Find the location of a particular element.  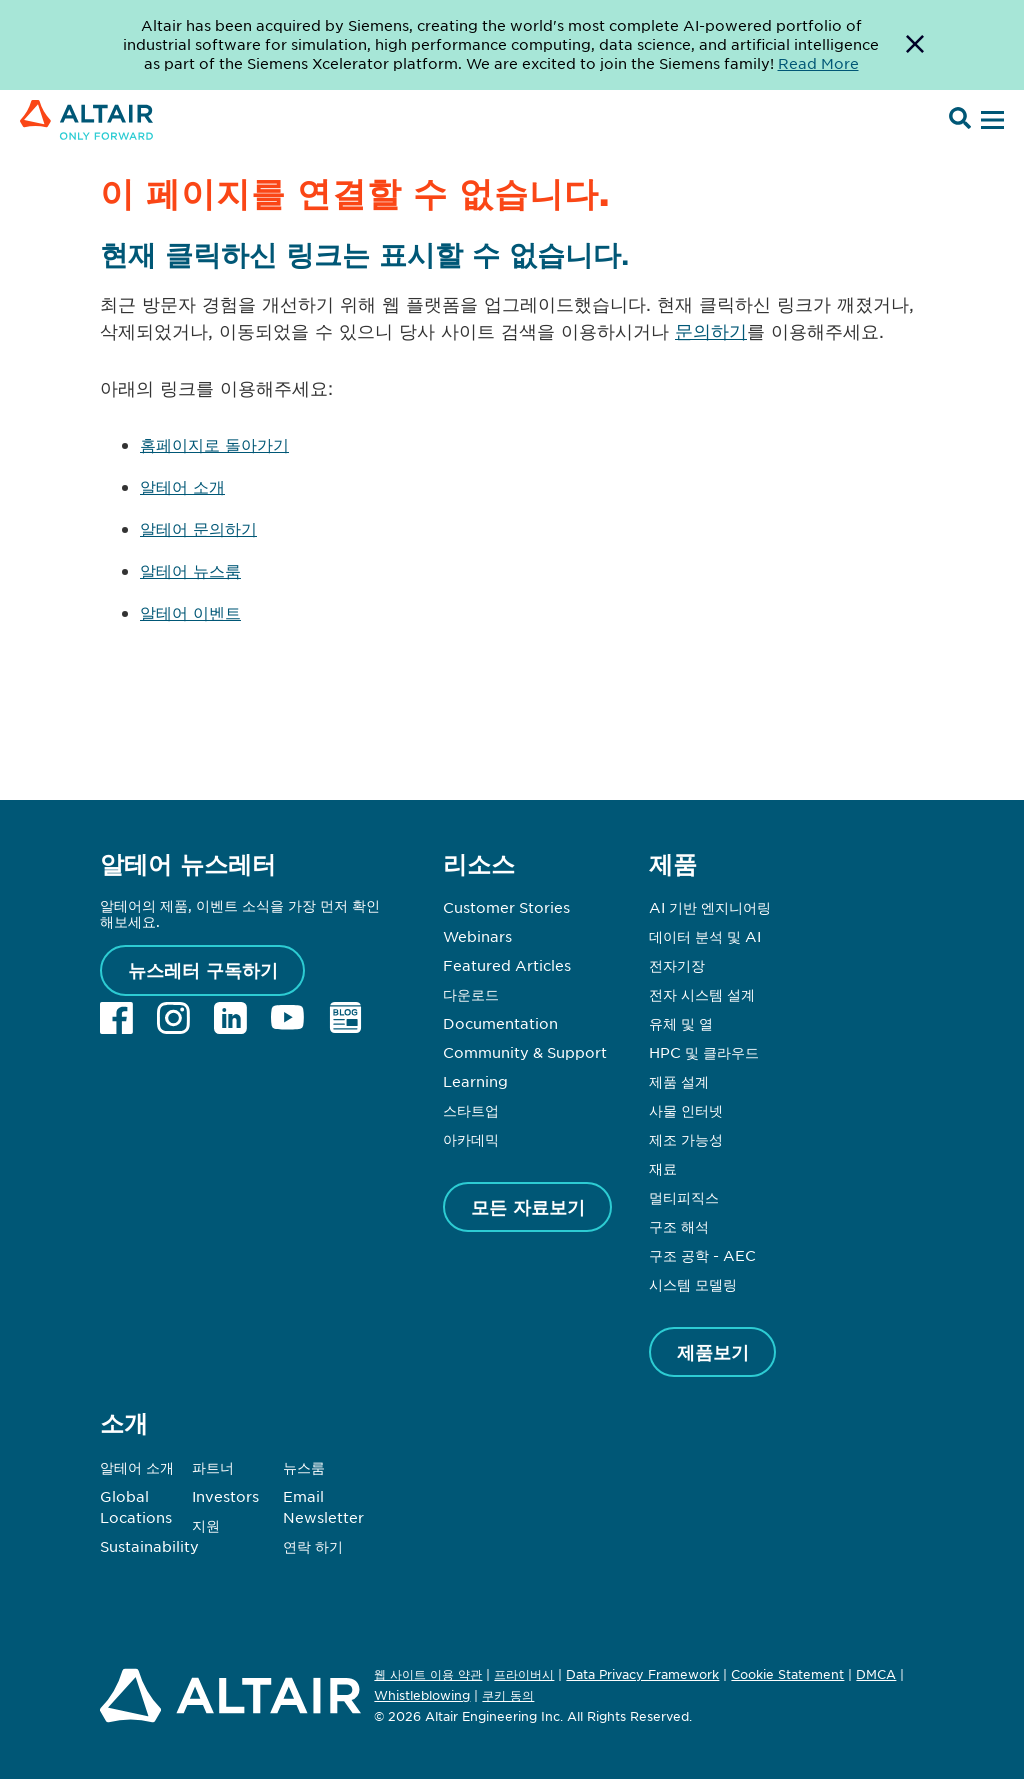

알테어 이벤트 is located at coordinates (190, 612).